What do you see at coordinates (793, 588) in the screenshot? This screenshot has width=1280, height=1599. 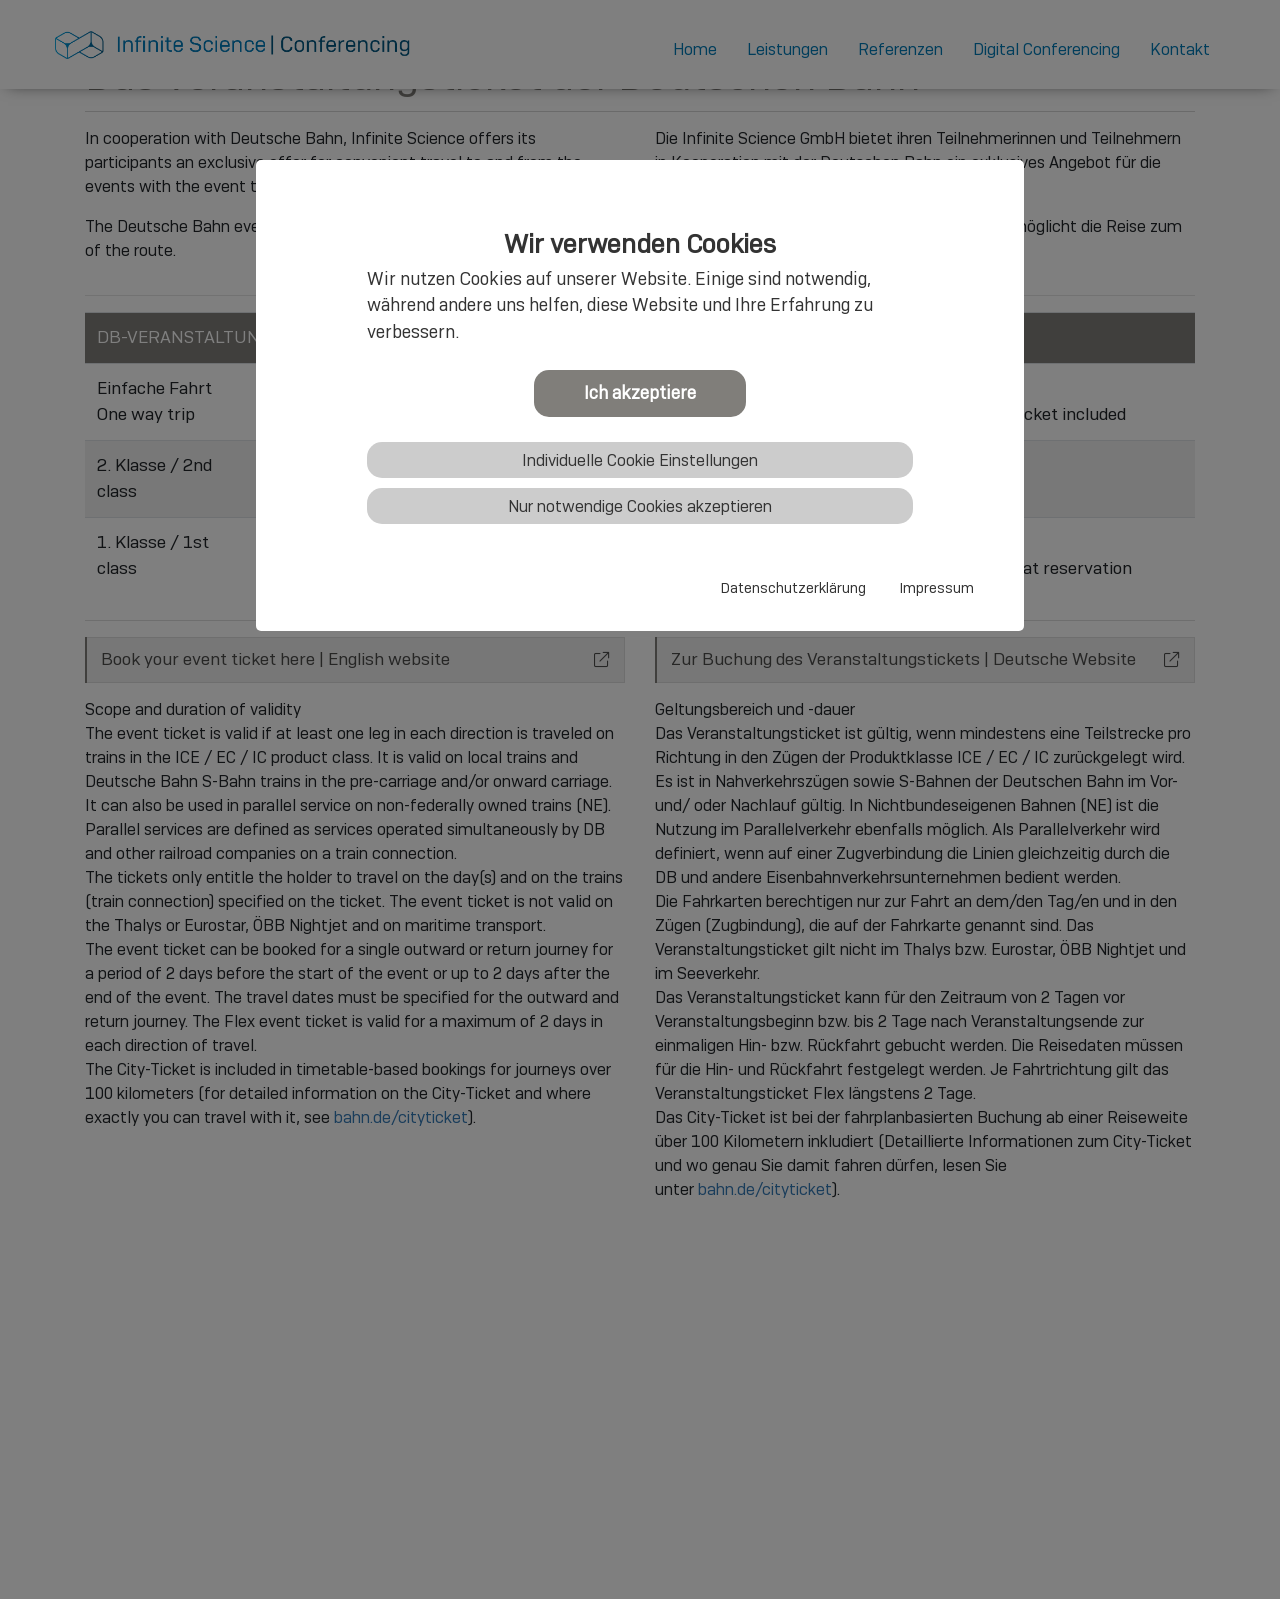 I see `Datenschutzerklärung` at bounding box center [793, 588].